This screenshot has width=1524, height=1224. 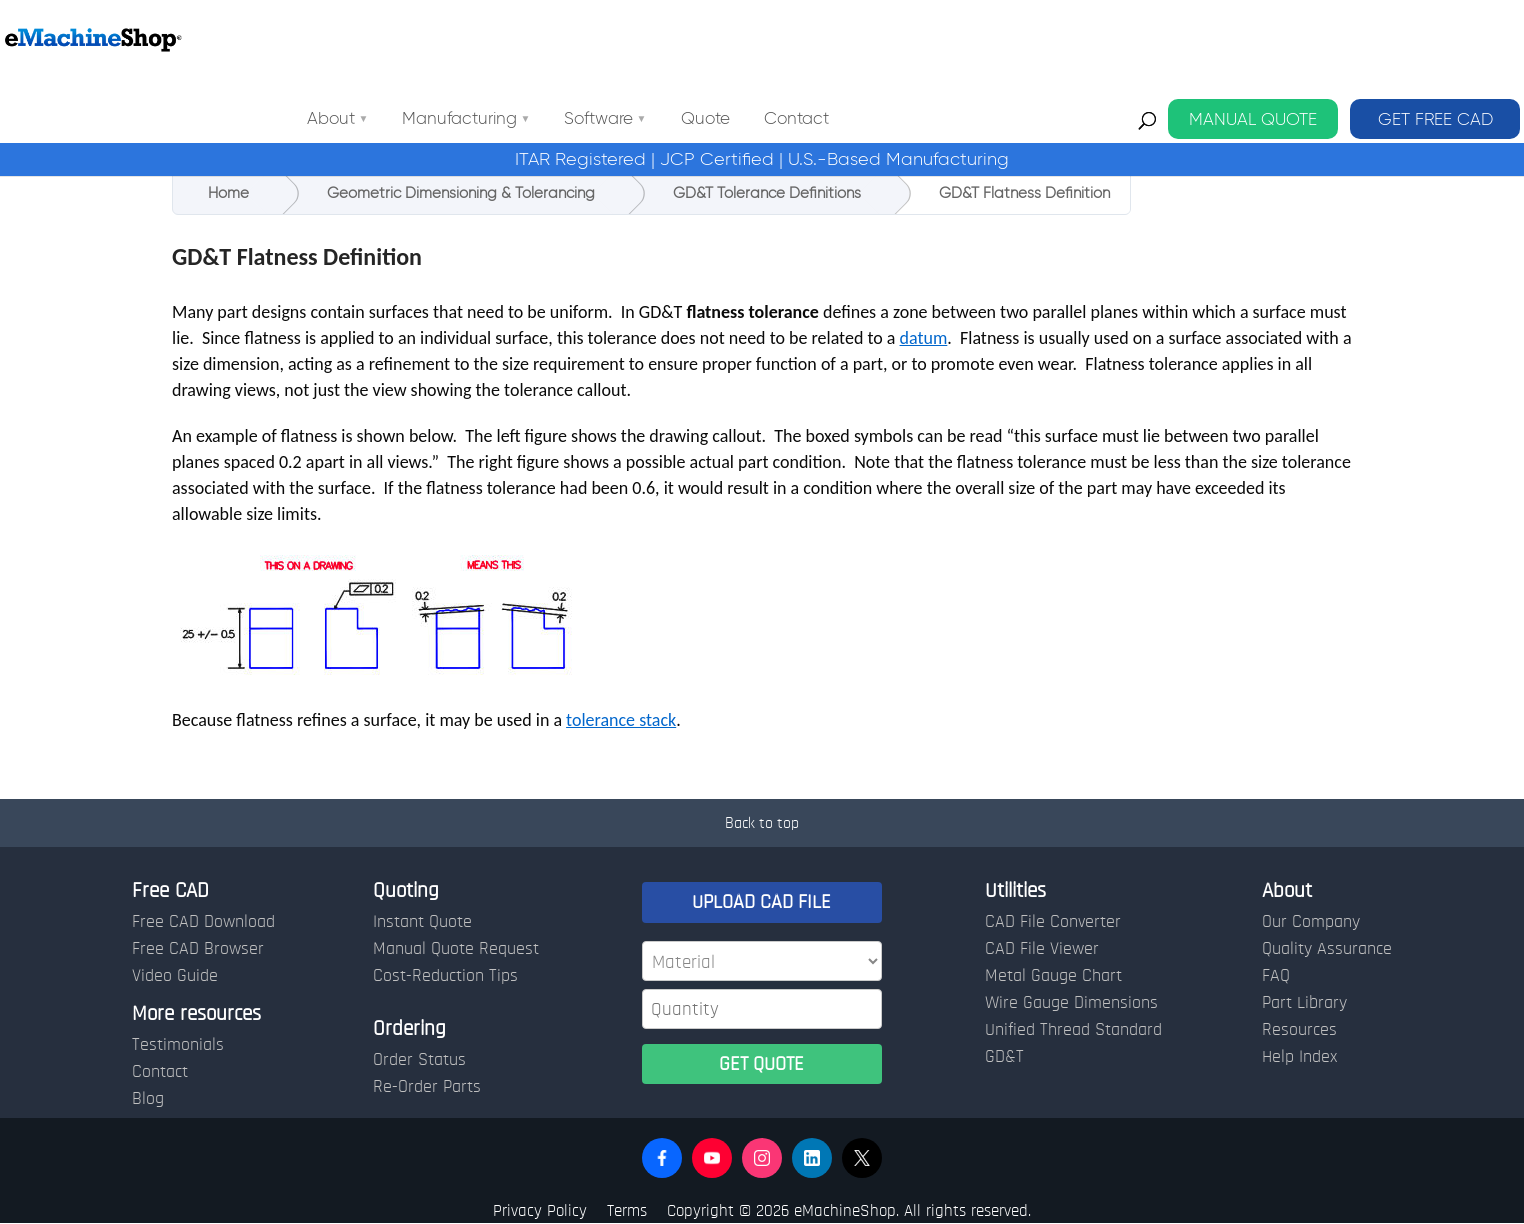 What do you see at coordinates (203, 922) in the screenshot?
I see `Free CAD Download` at bounding box center [203, 922].